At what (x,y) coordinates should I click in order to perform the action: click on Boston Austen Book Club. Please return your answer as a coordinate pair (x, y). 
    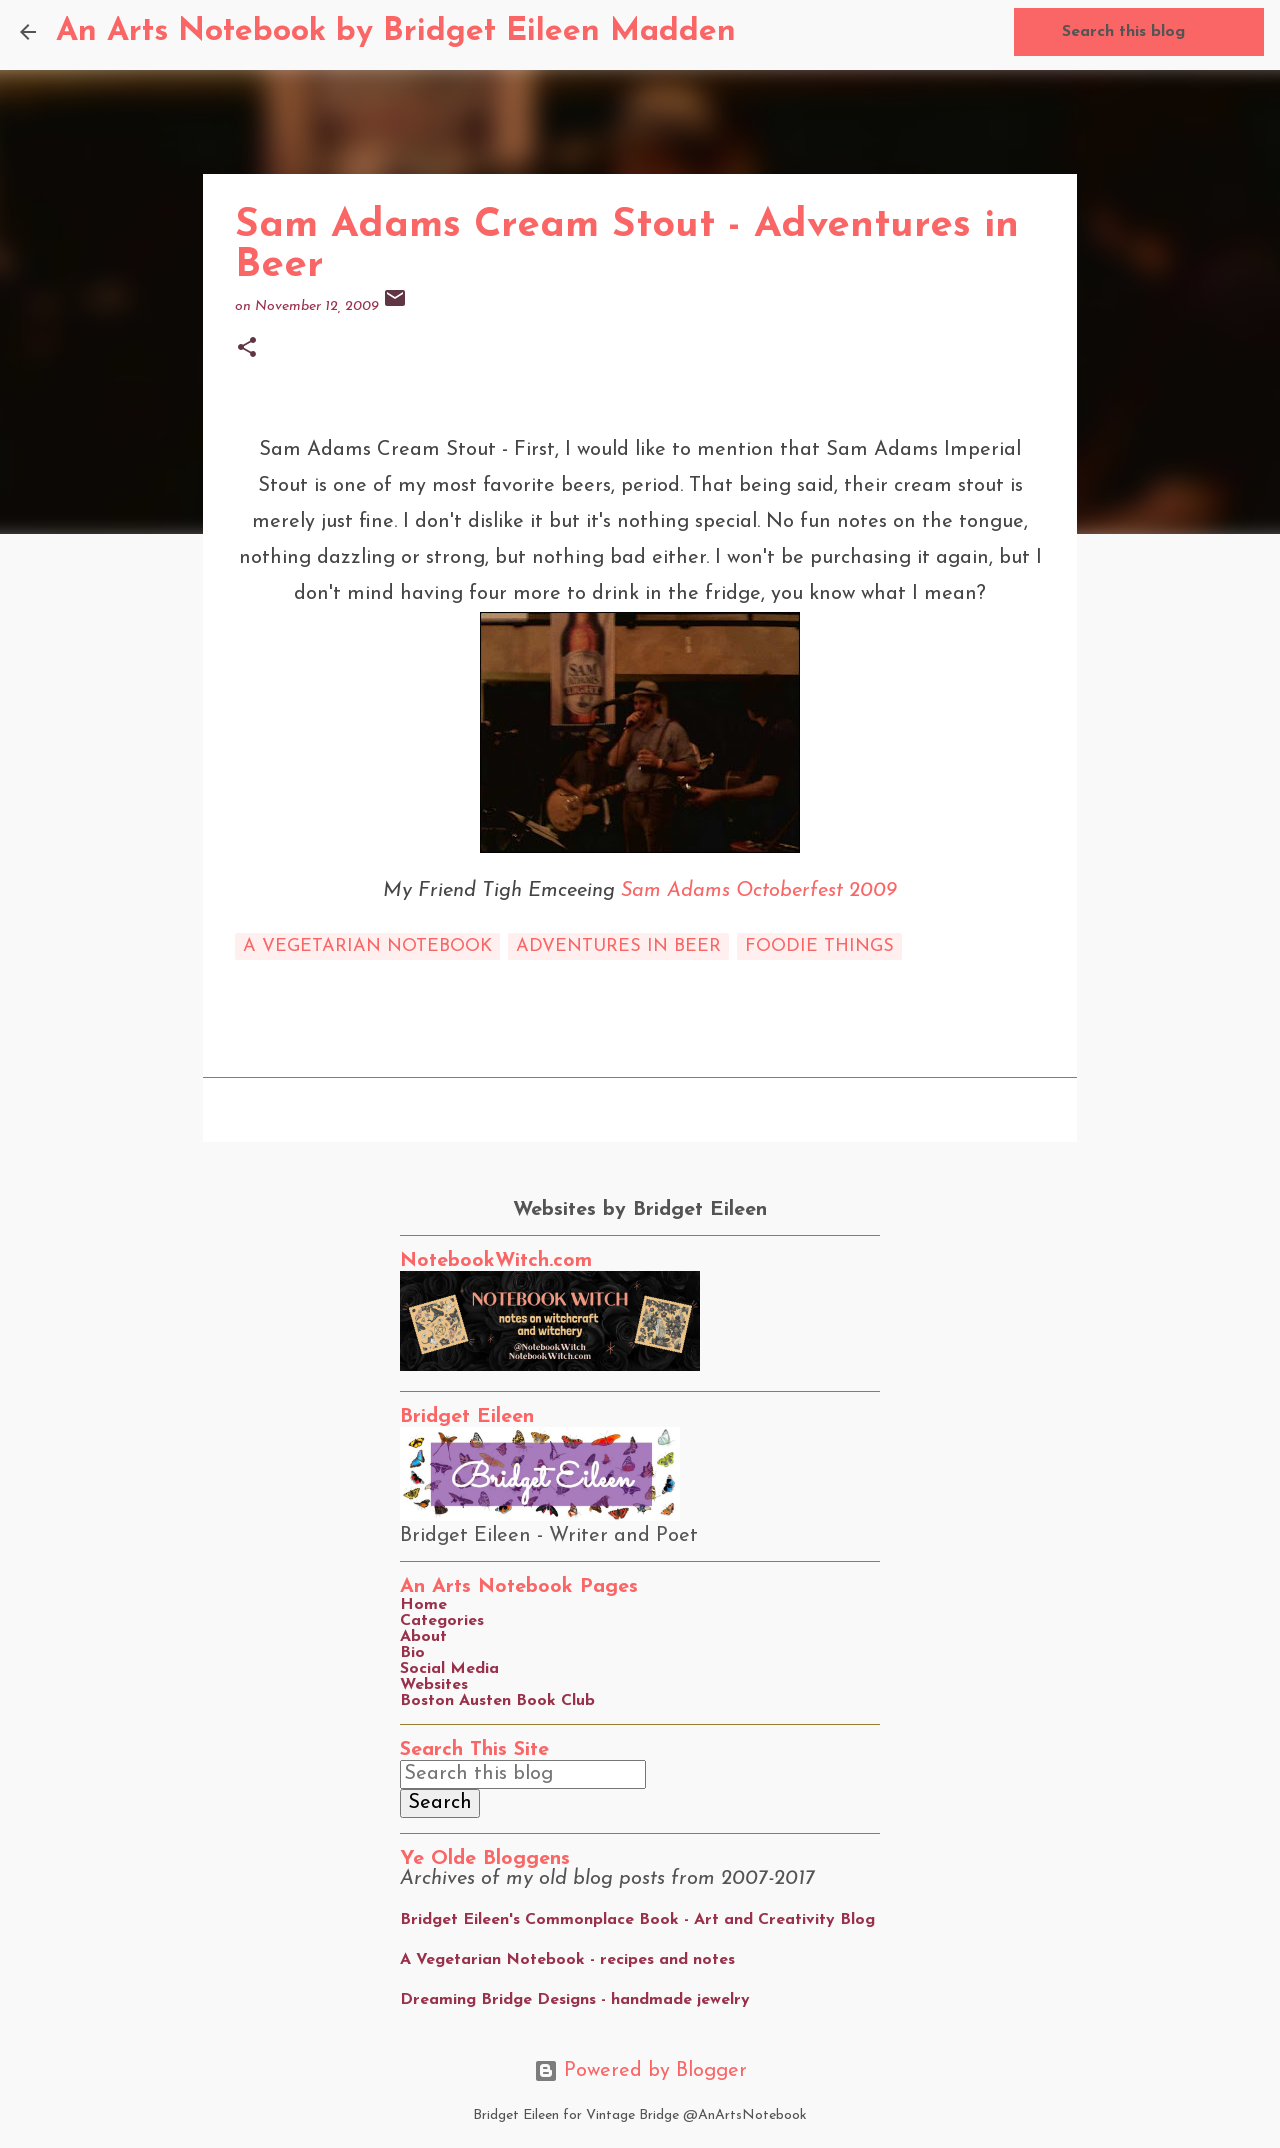
    Looking at the image, I should click on (497, 1701).